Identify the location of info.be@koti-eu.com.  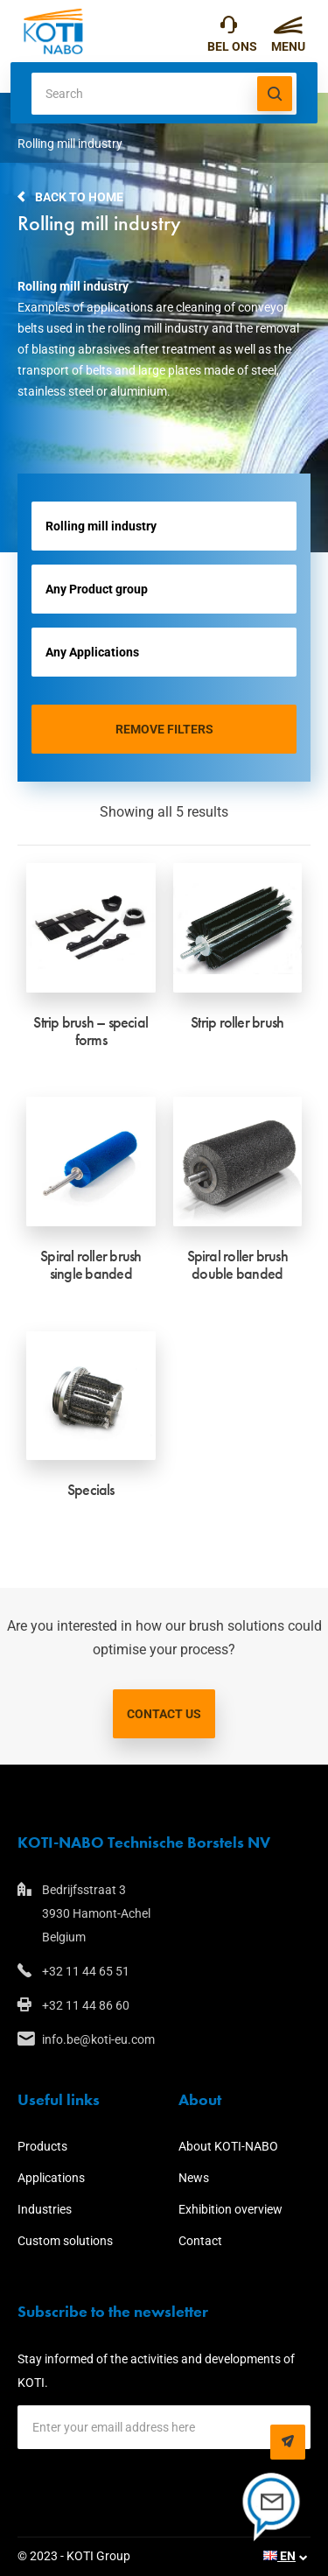
(98, 2039).